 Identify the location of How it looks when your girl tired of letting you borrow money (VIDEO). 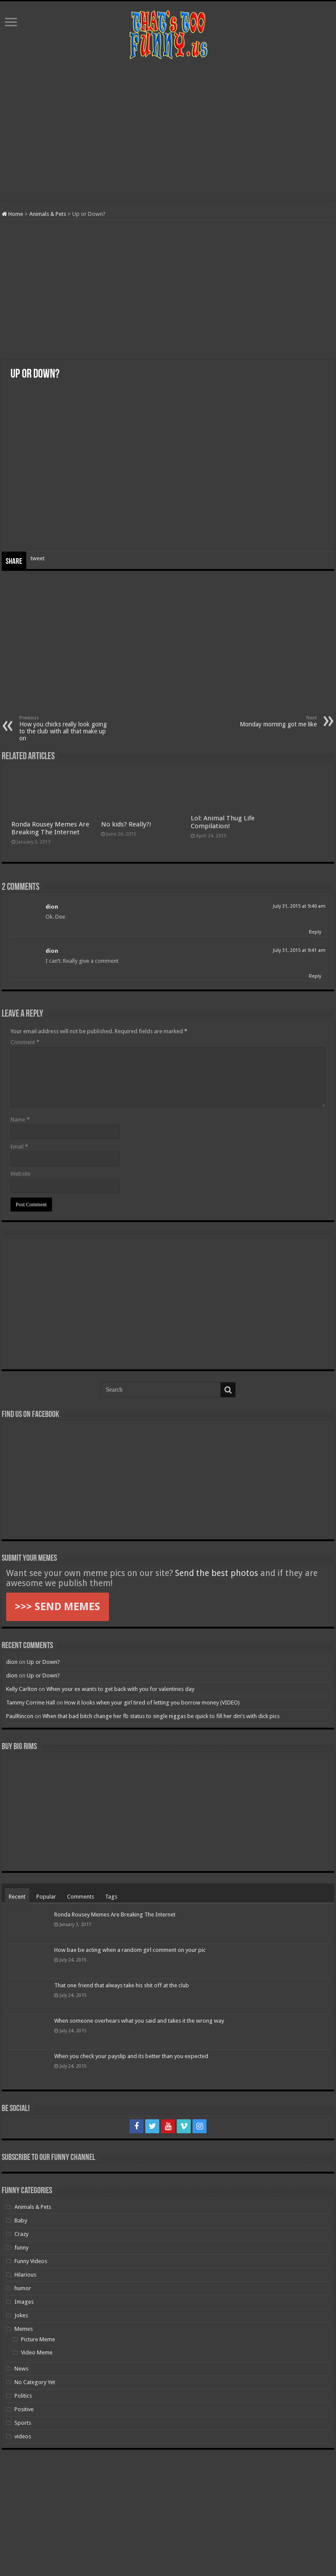
(152, 1702).